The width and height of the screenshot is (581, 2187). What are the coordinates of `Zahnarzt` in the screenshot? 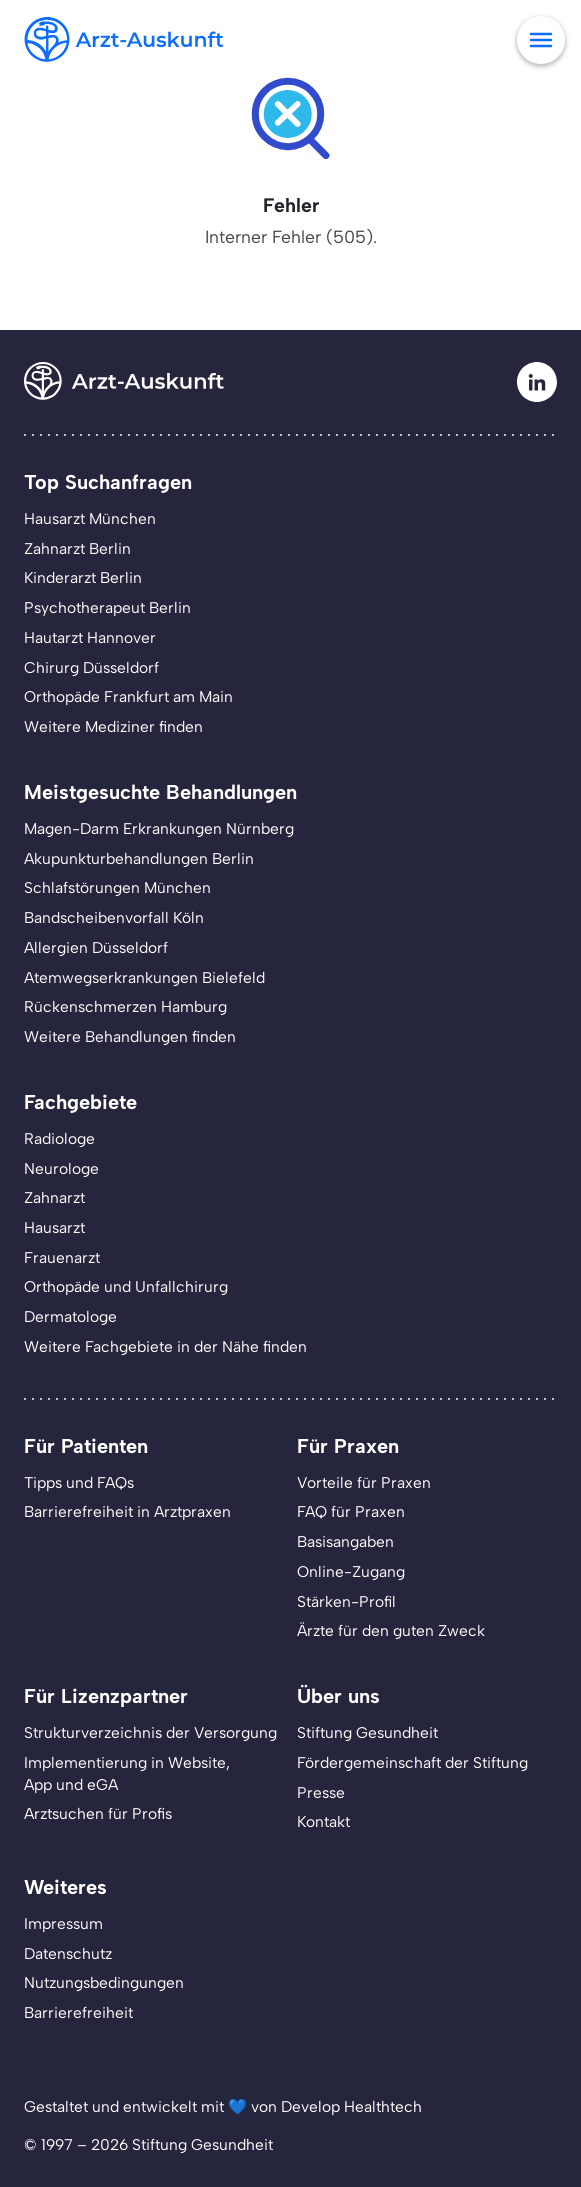 It's located at (54, 1197).